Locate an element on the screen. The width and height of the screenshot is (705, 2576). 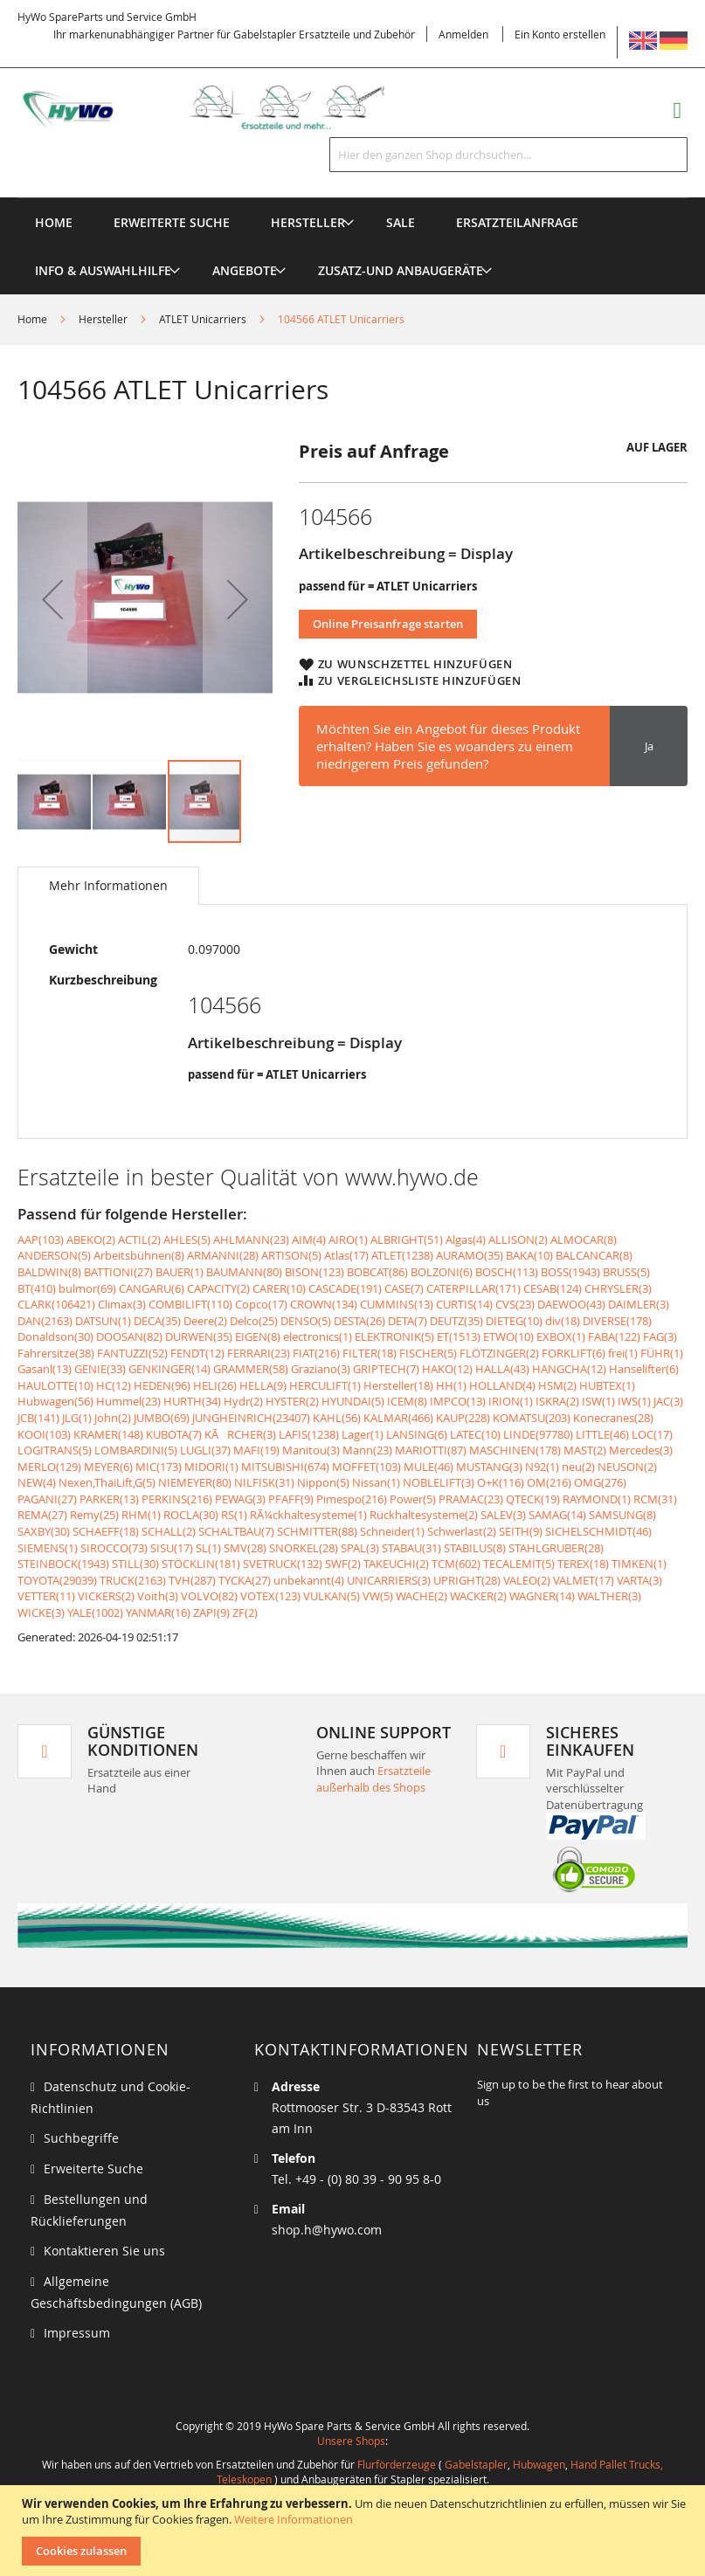
MITSUBISHI(674) is located at coordinates (285, 1466).